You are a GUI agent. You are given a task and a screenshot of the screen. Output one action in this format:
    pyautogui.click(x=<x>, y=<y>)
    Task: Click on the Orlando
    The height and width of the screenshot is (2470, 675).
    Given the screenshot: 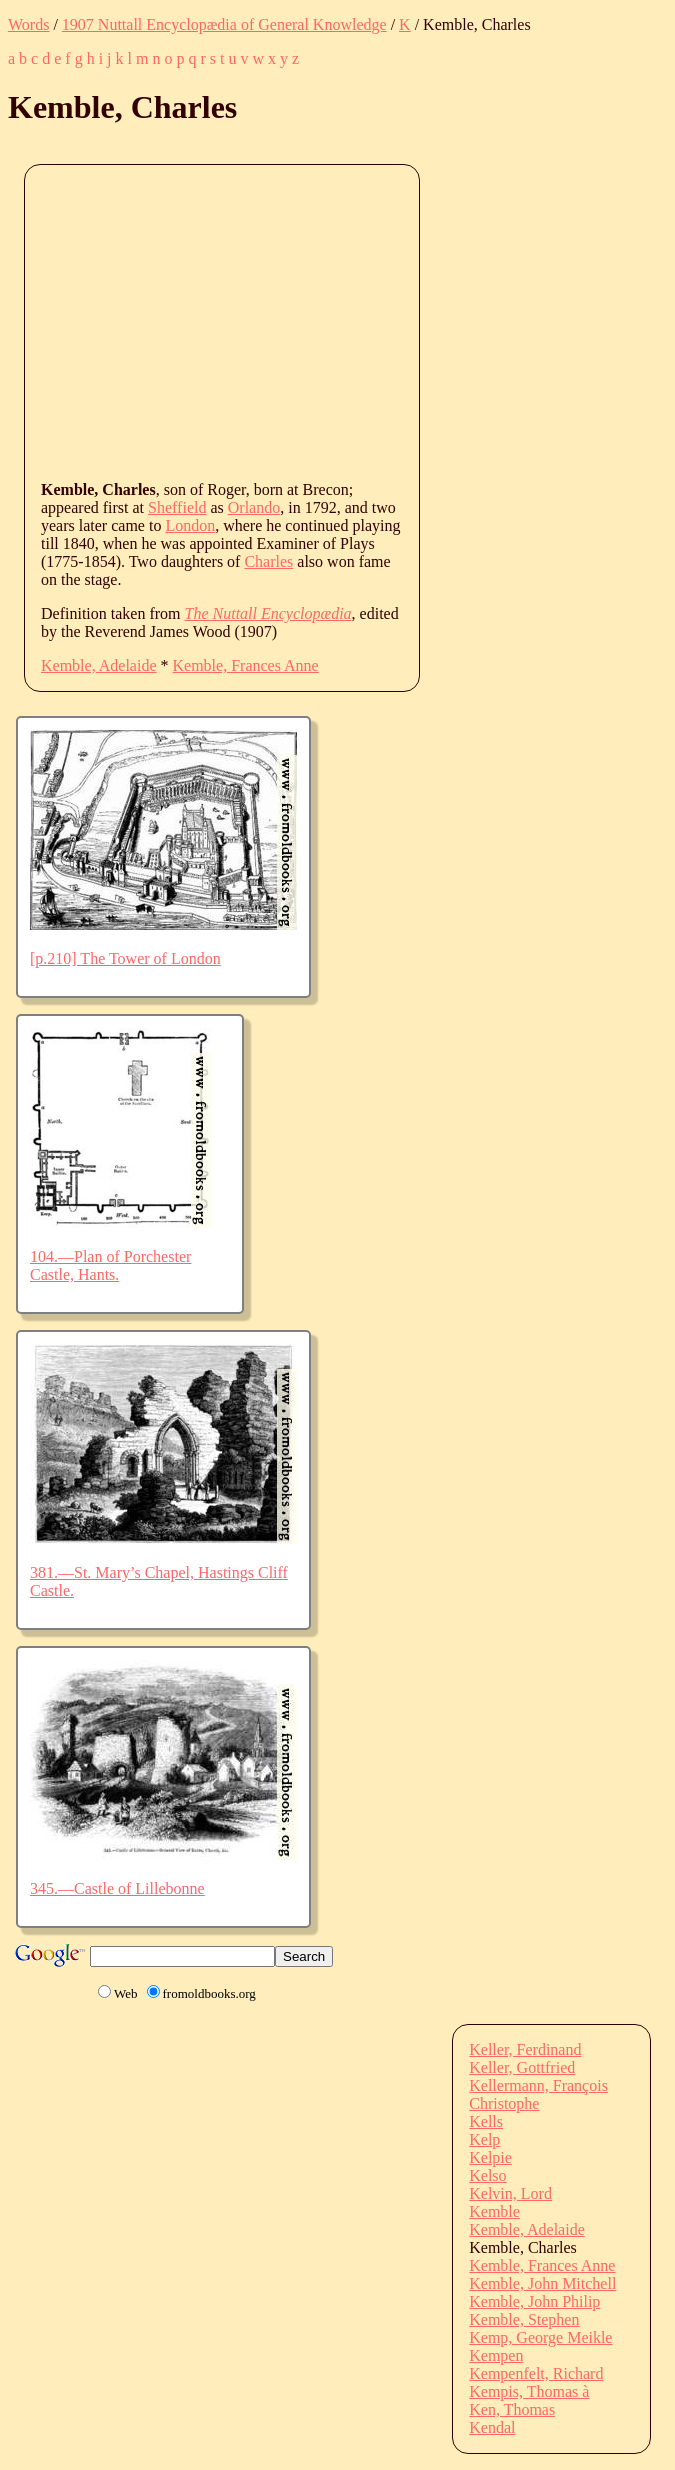 What is the action you would take?
    pyautogui.click(x=254, y=507)
    